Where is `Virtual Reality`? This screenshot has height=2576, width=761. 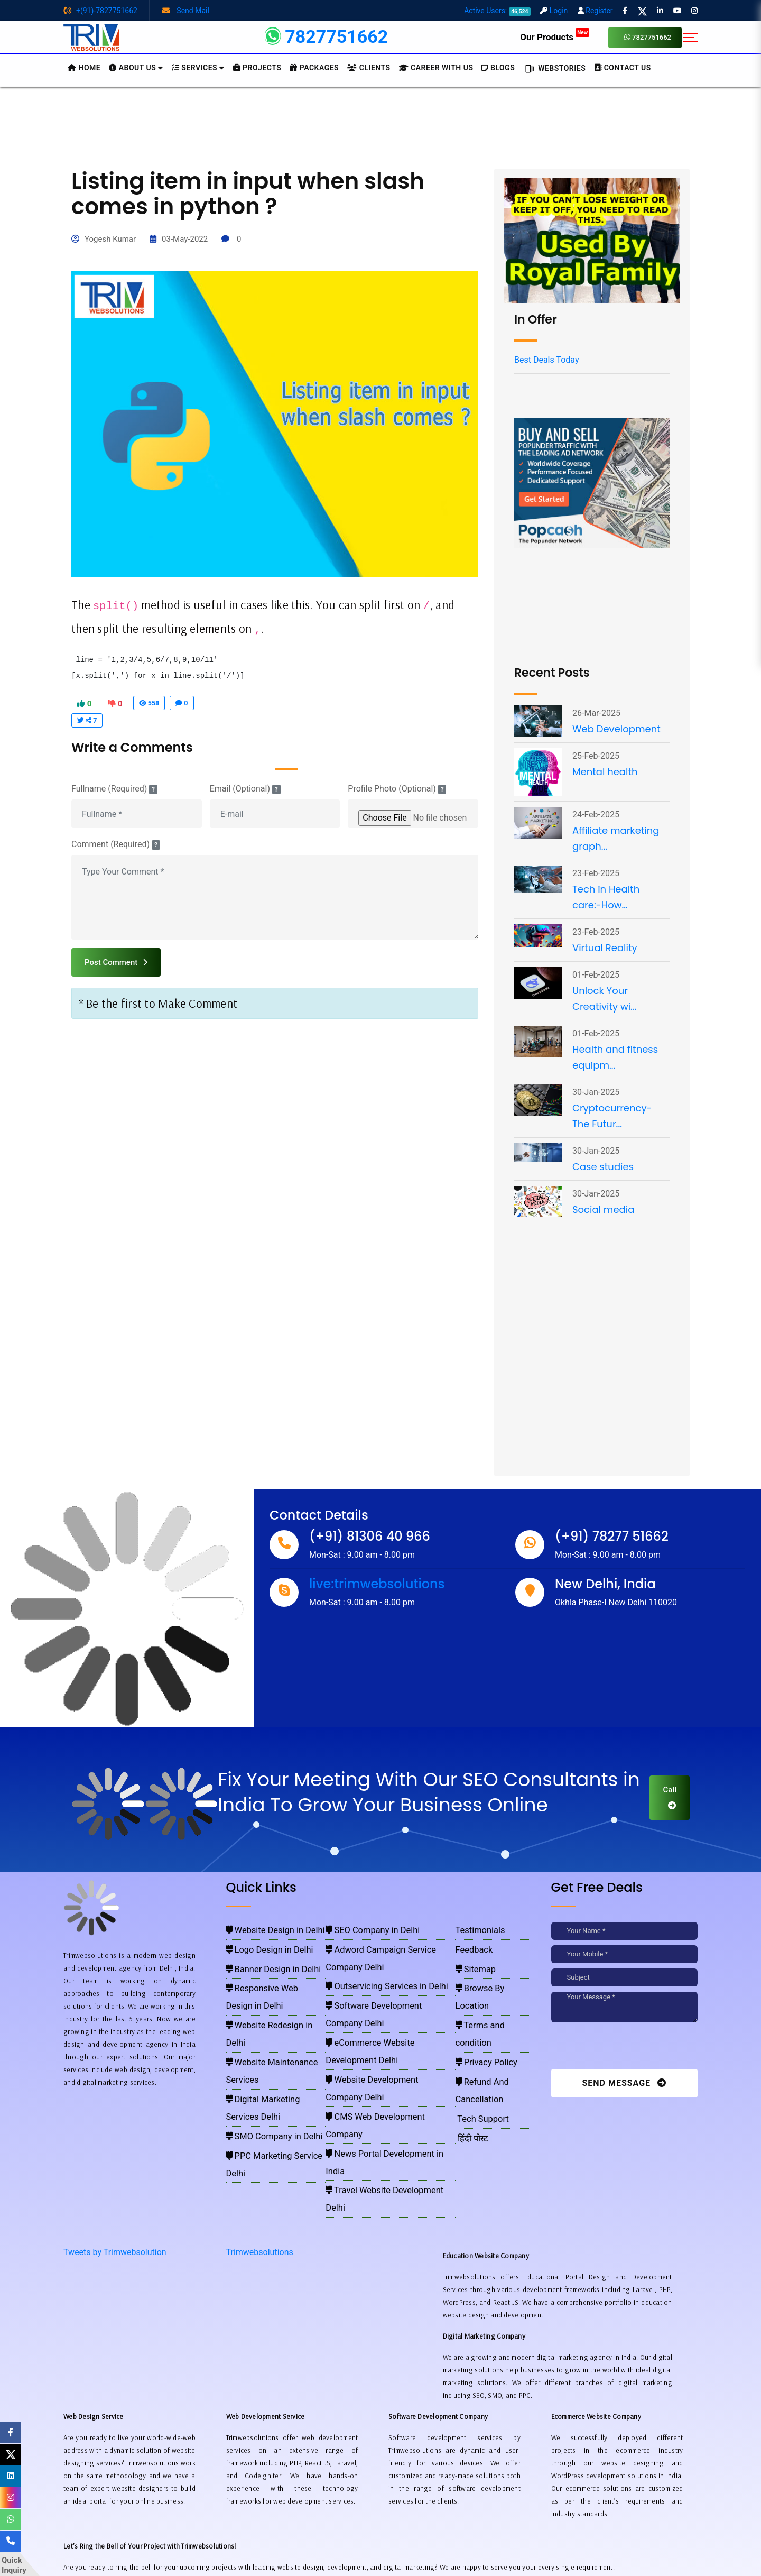
Virtual Reality is located at coordinates (604, 947).